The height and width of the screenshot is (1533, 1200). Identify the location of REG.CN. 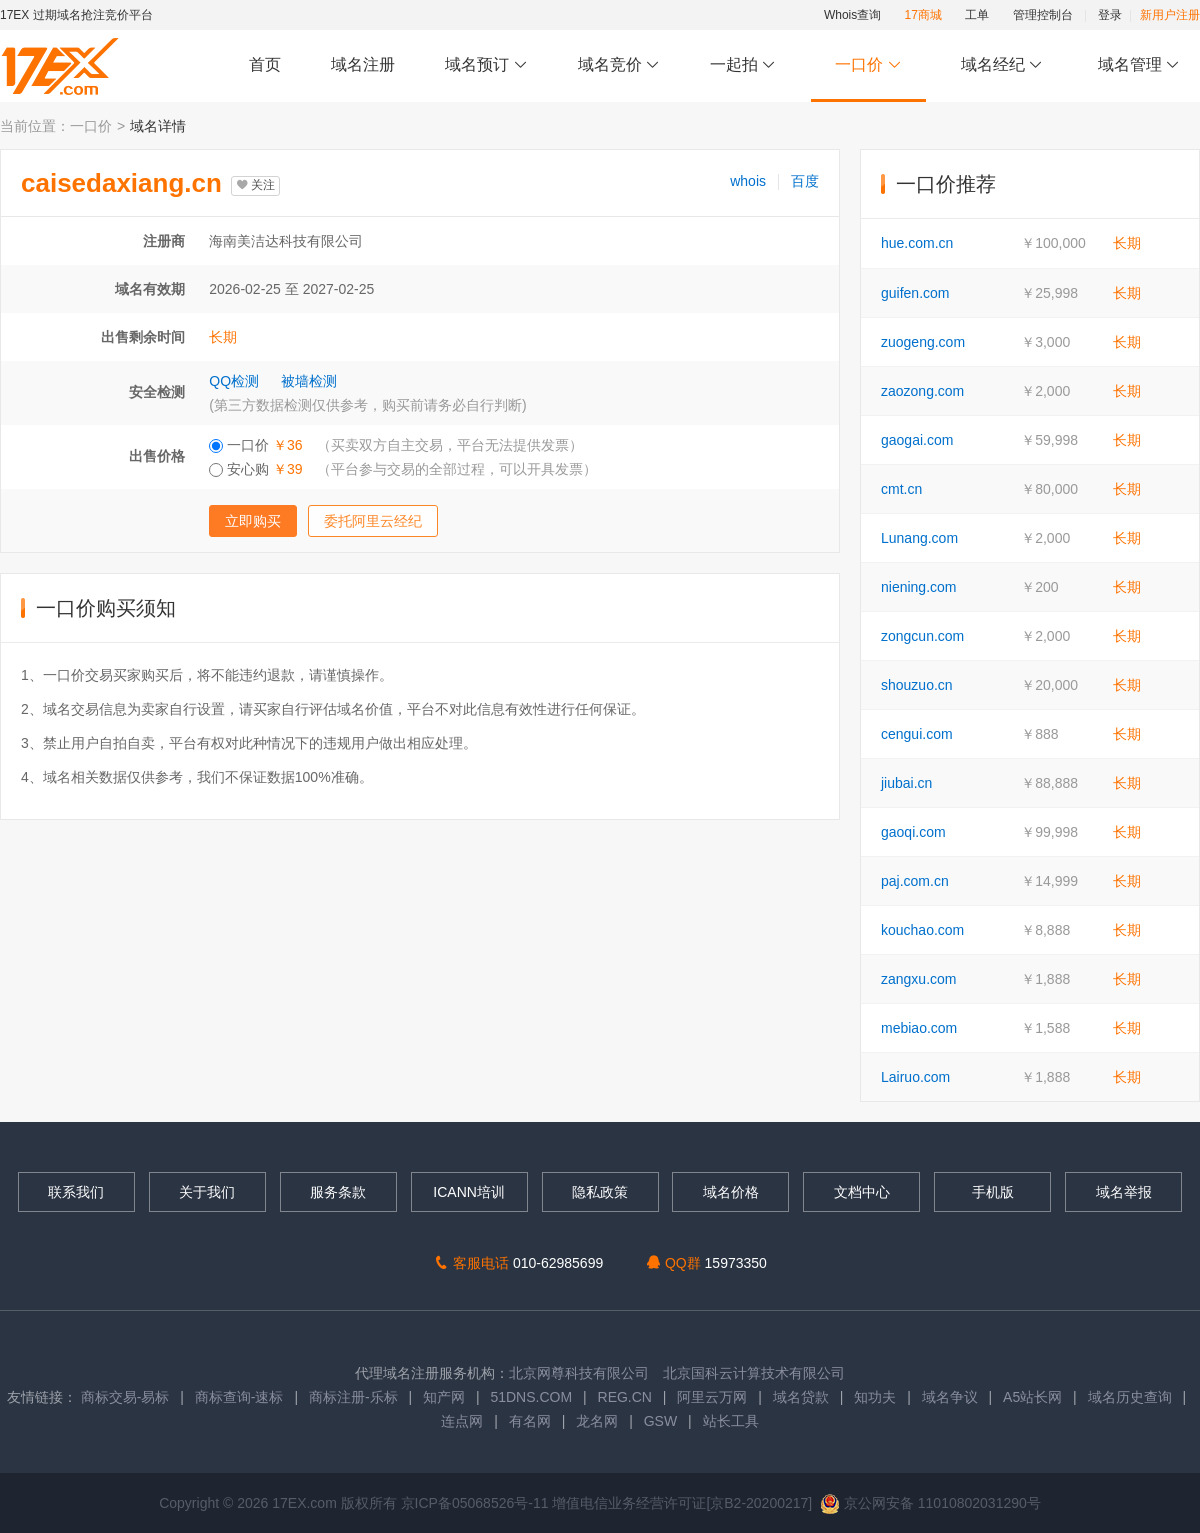
(625, 1397).